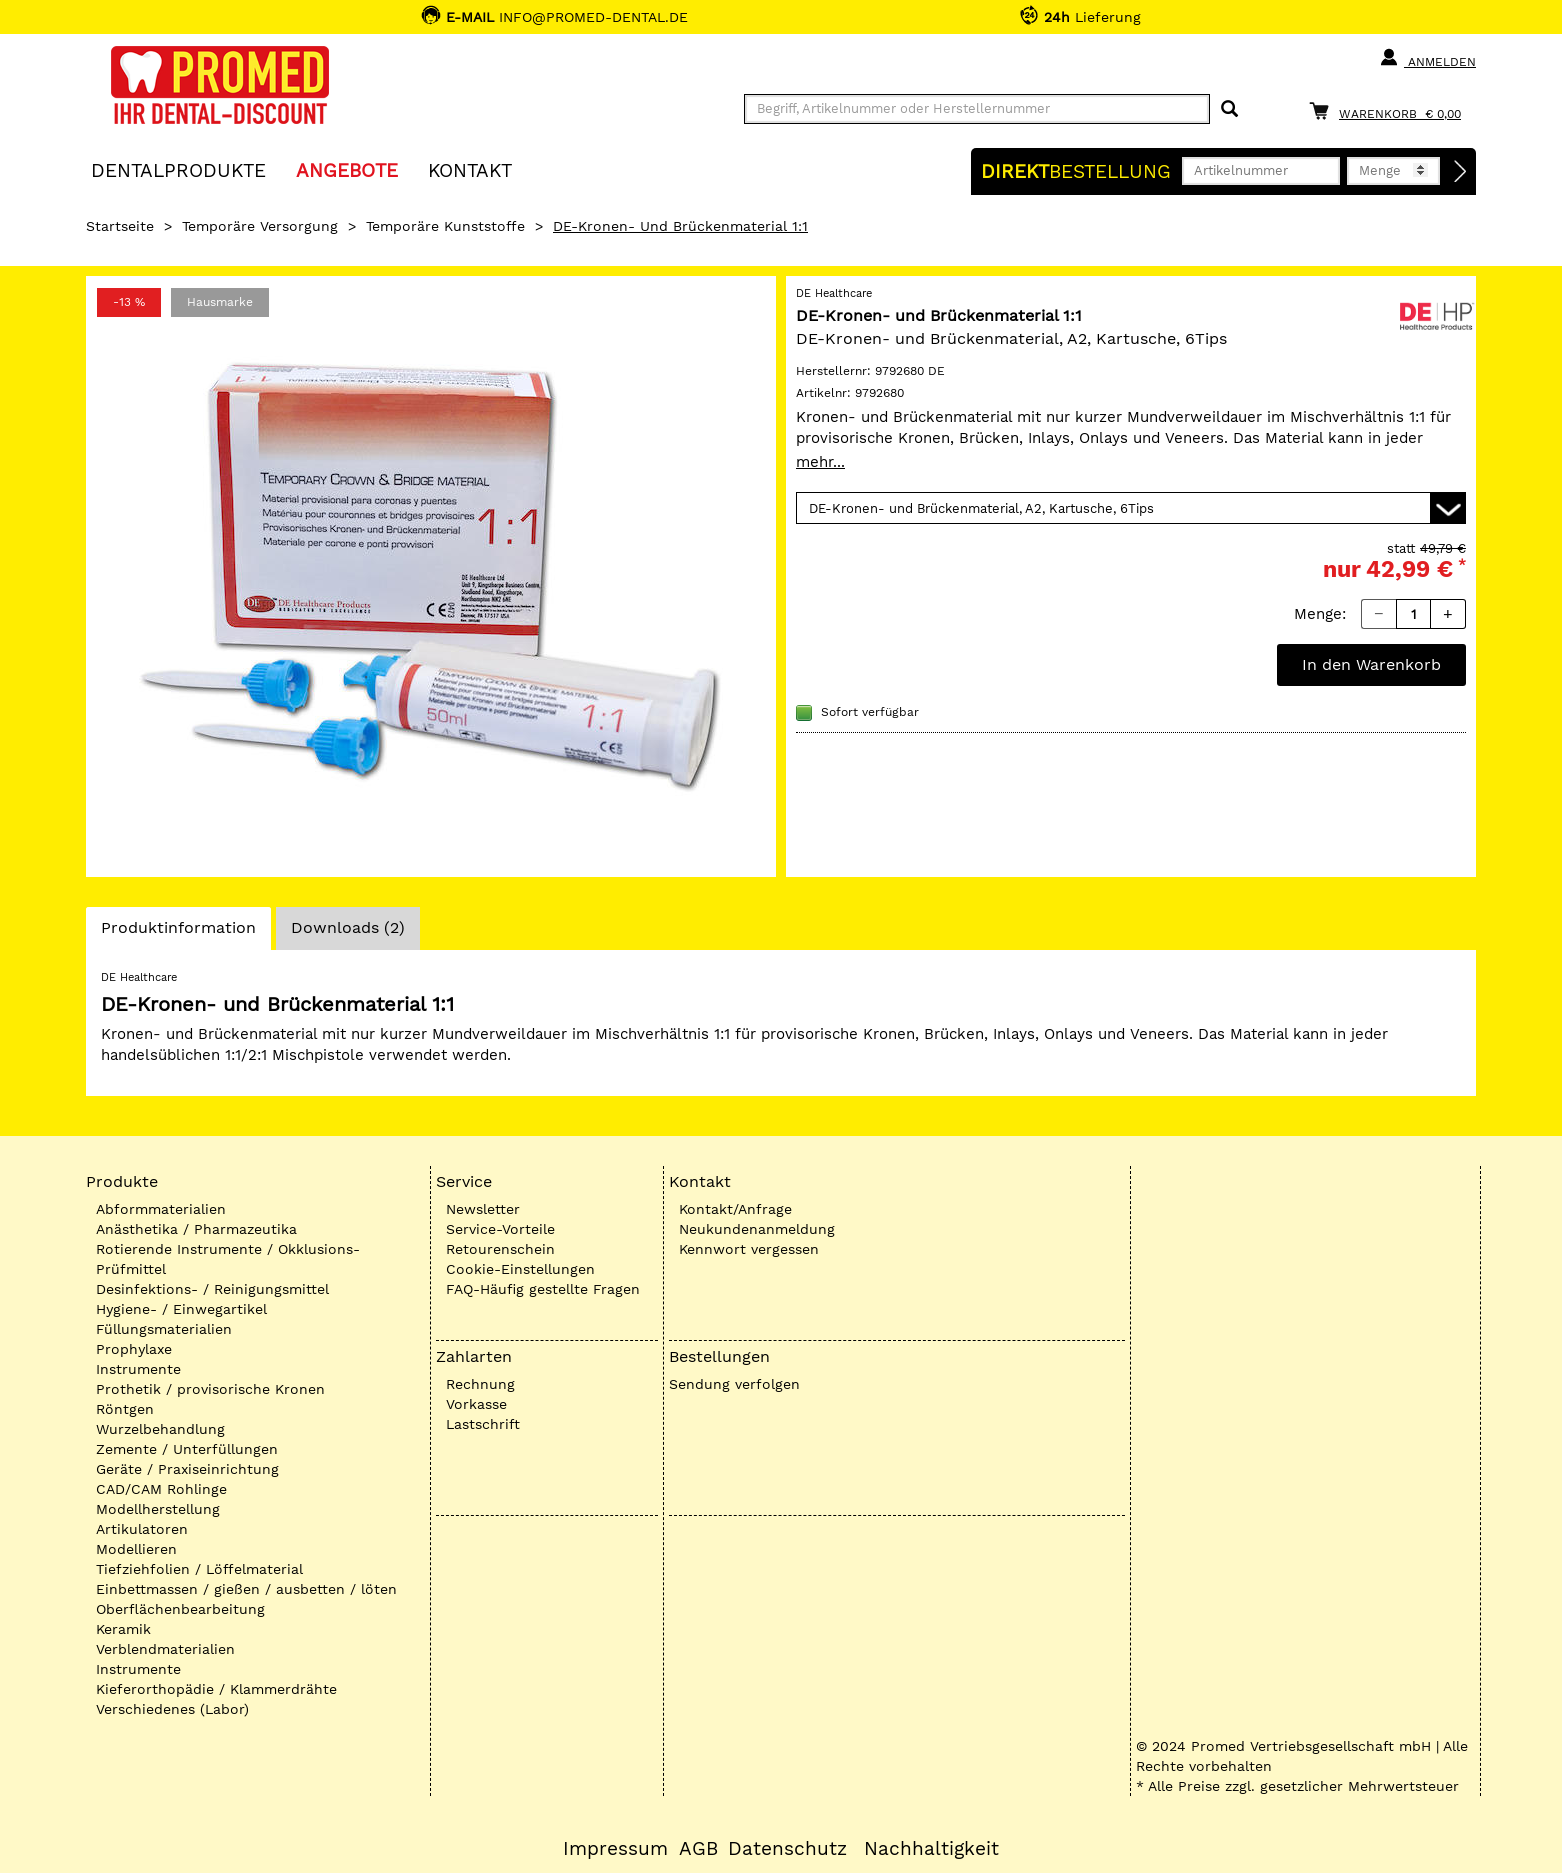 The image size is (1562, 1873). Describe the element at coordinates (216, 1689) in the screenshot. I see `Kieferorthopädie / Klammerdrähte` at that location.